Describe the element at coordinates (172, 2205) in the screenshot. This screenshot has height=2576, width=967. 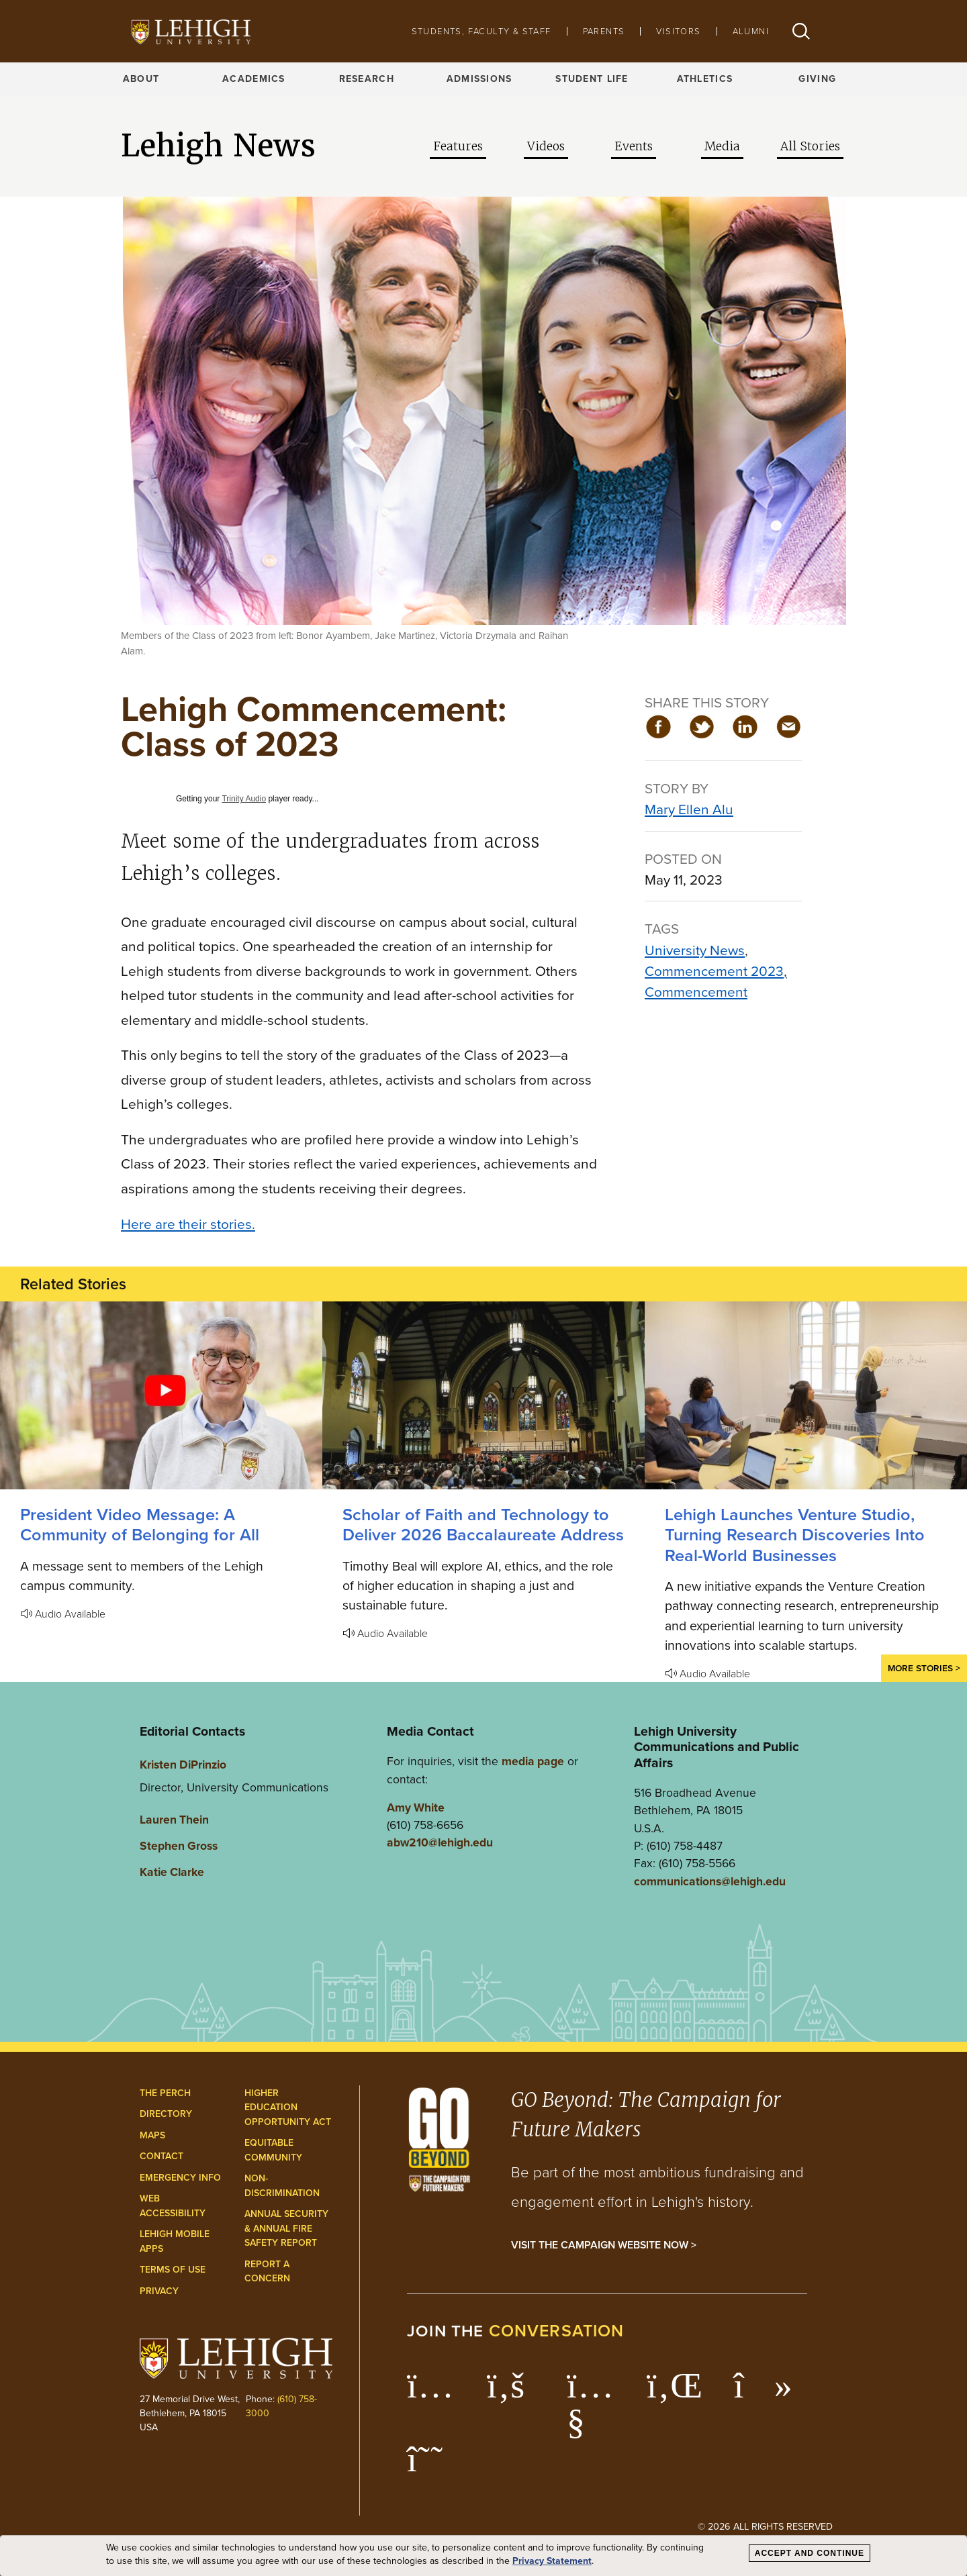
I see `Web Accessibility` at that location.